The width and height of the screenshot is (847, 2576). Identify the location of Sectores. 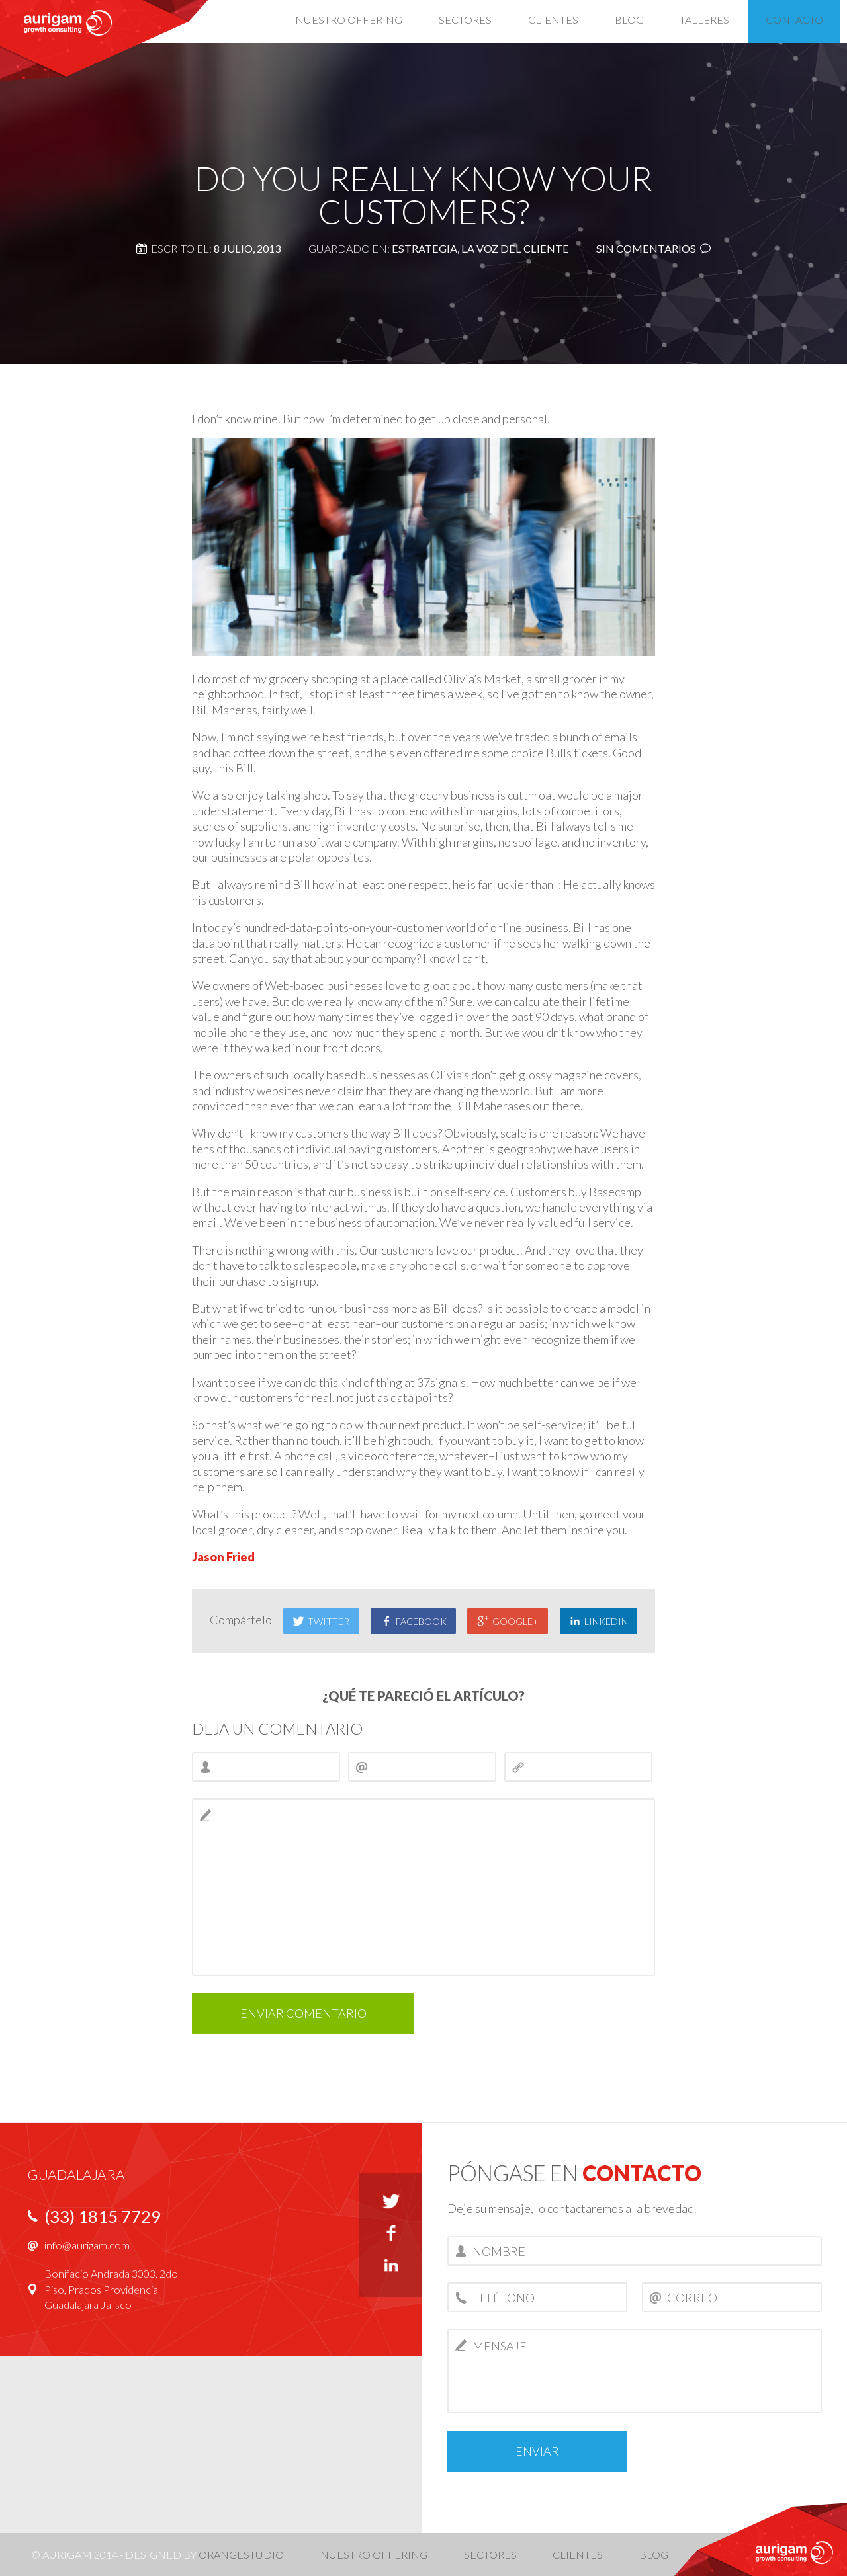
(490, 2554).